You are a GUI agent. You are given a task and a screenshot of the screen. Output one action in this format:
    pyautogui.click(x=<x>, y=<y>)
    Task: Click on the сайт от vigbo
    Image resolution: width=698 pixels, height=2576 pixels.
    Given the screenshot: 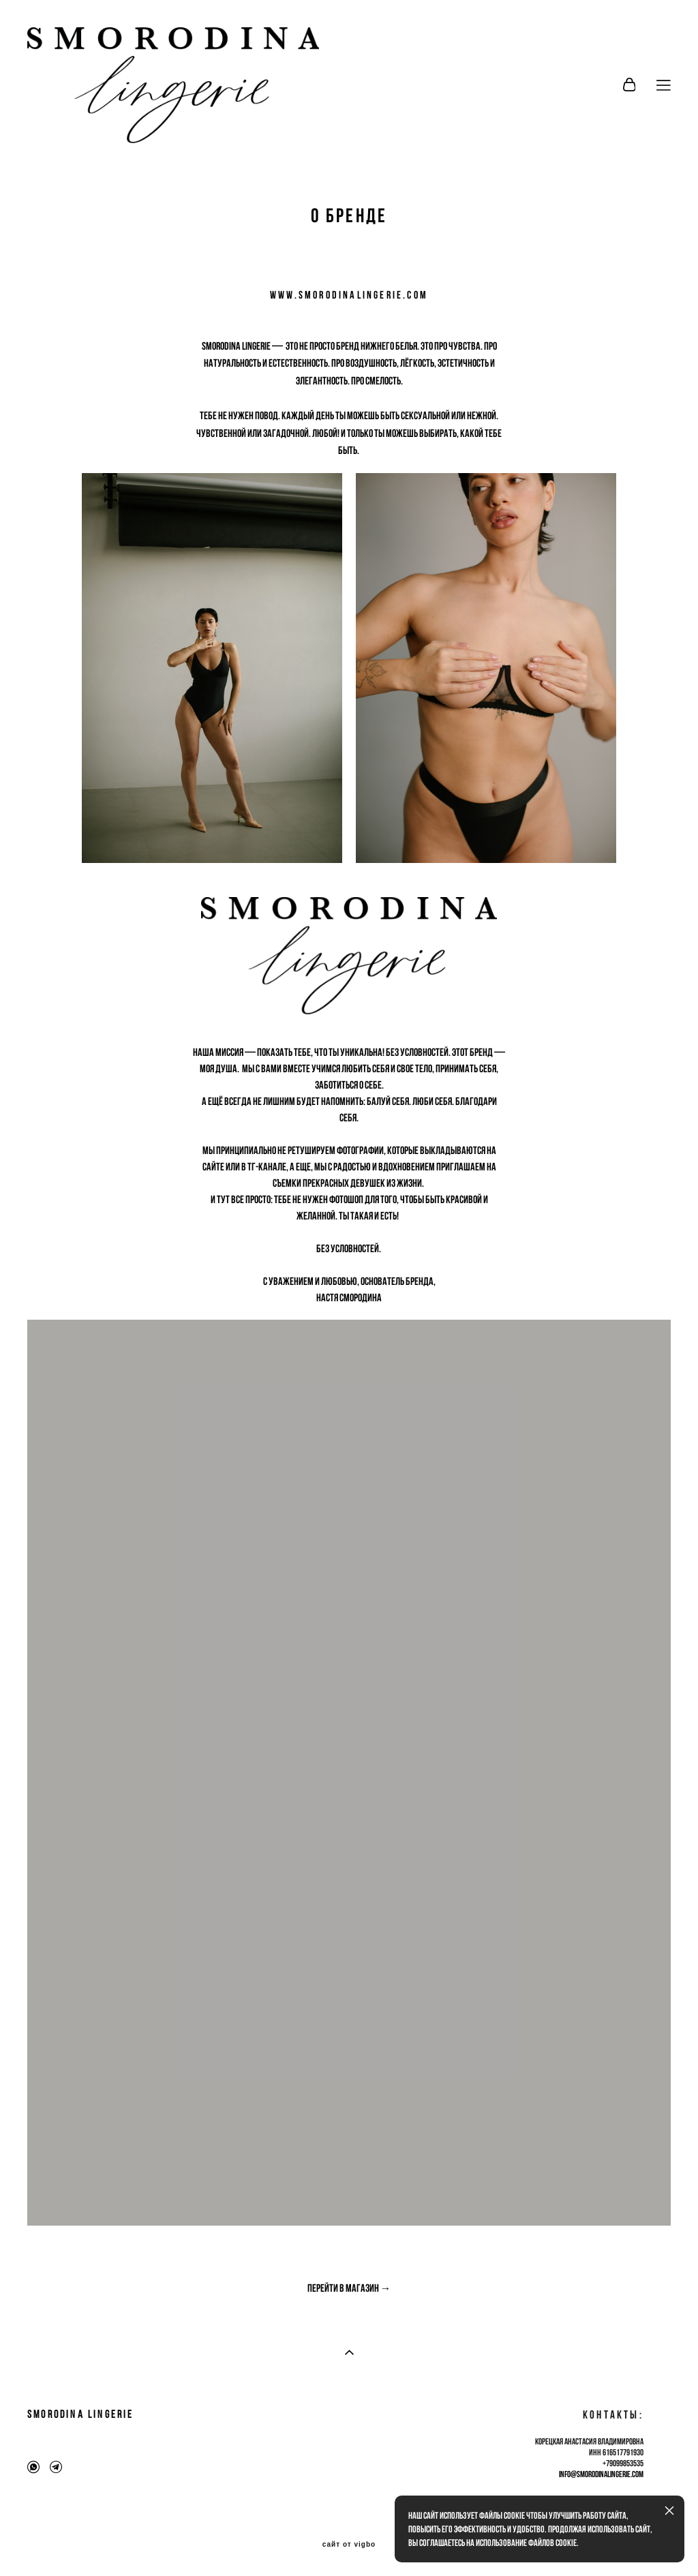 What is the action you would take?
    pyautogui.click(x=349, y=2544)
    